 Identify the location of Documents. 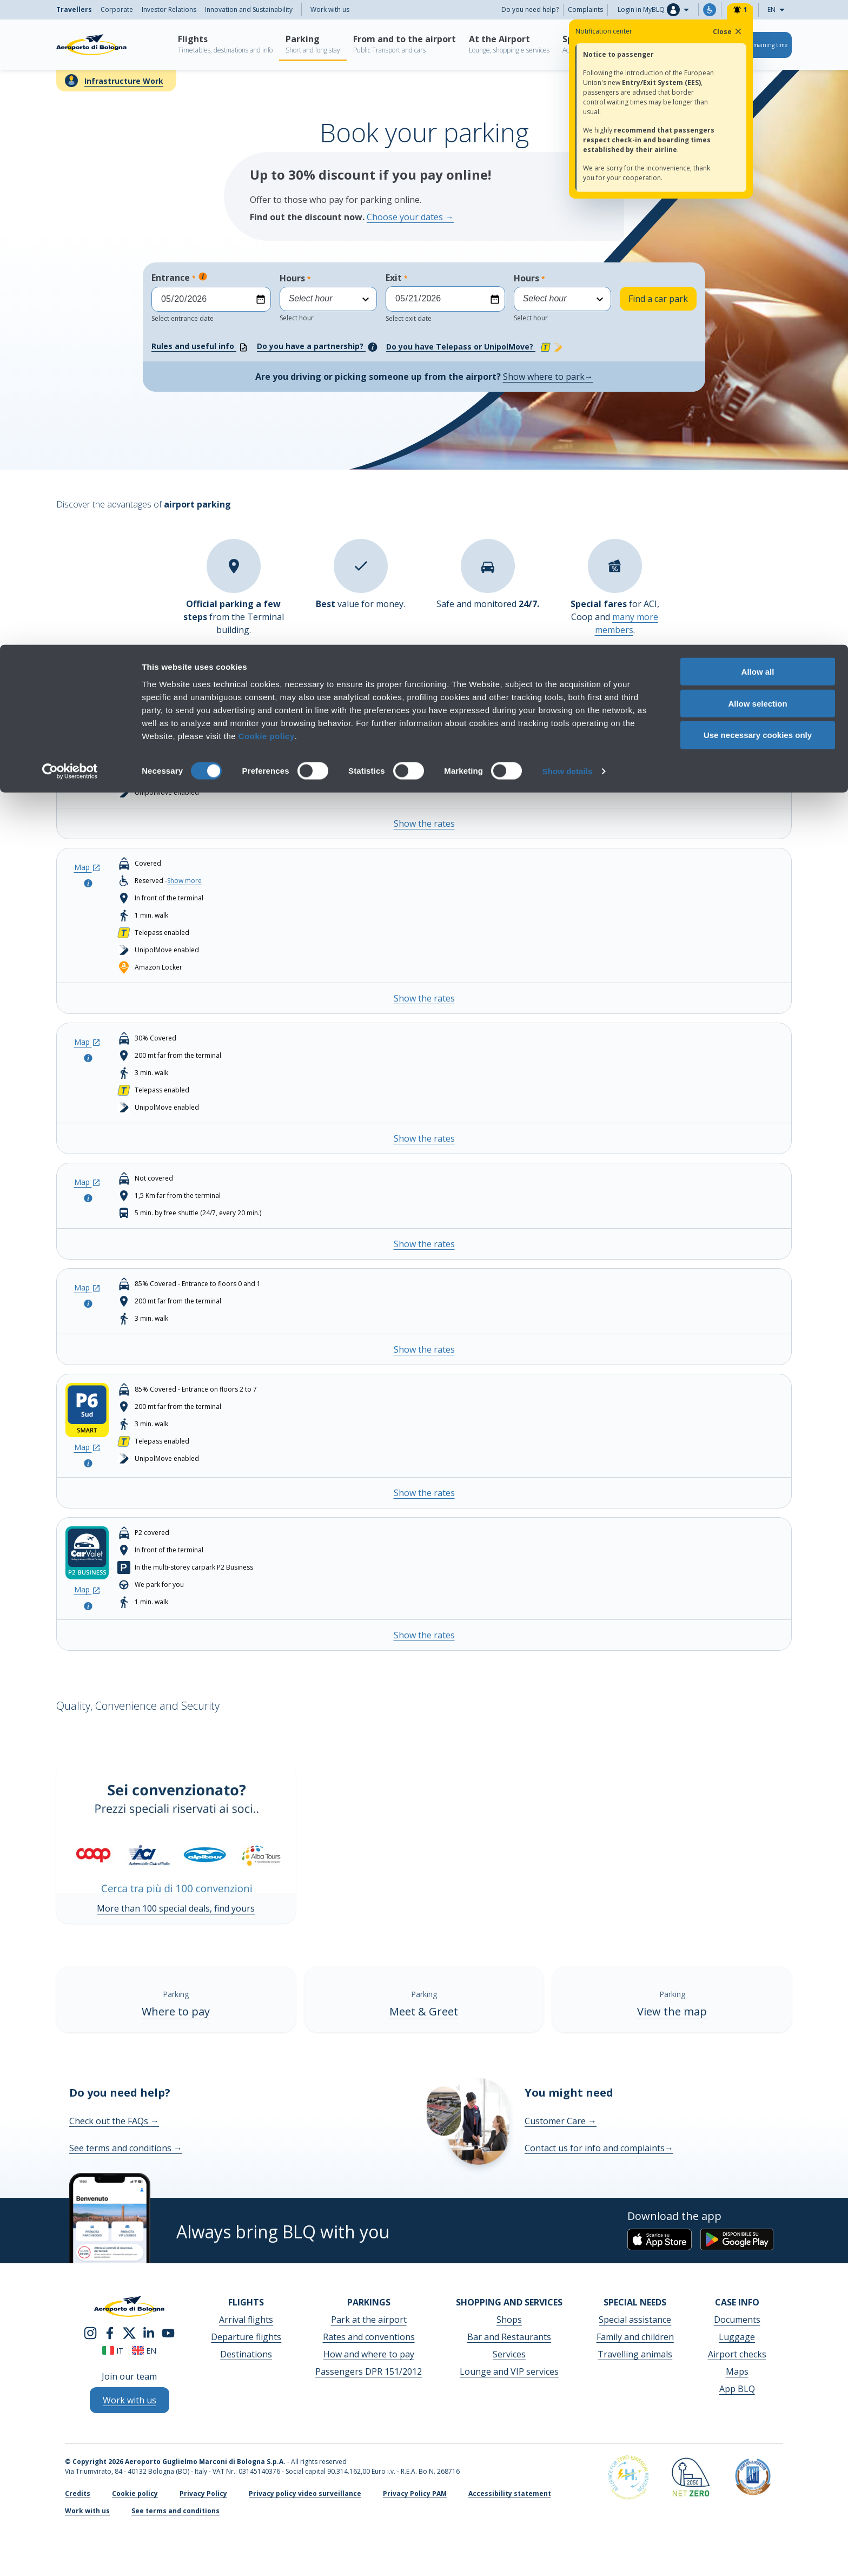
(737, 2319).